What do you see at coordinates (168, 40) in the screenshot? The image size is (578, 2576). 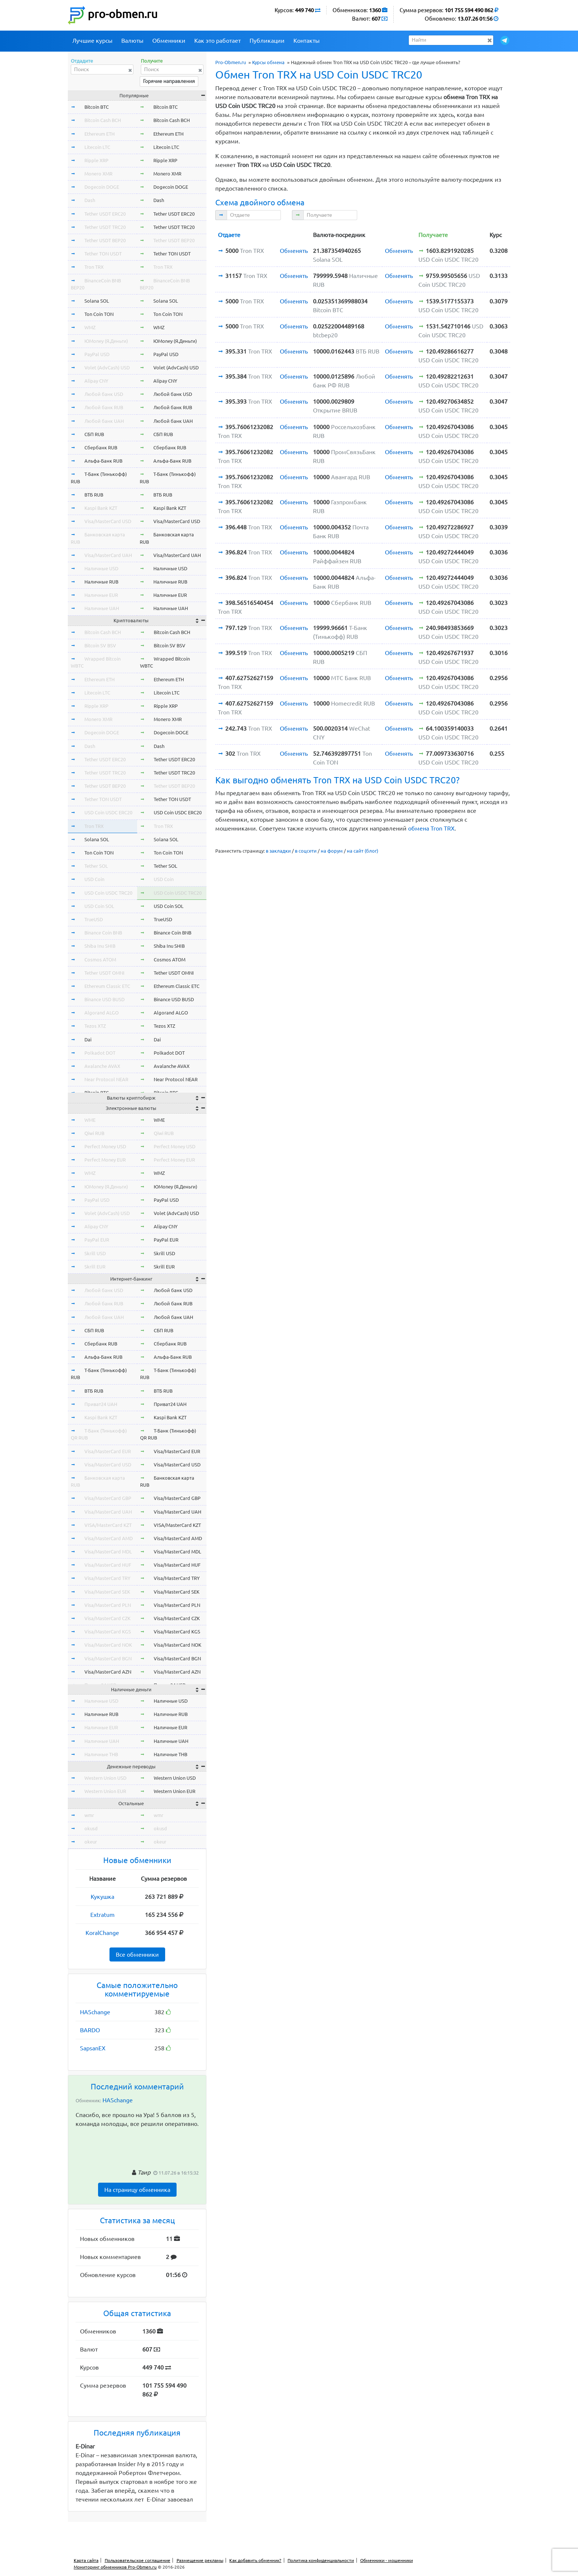 I see `Обменники` at bounding box center [168, 40].